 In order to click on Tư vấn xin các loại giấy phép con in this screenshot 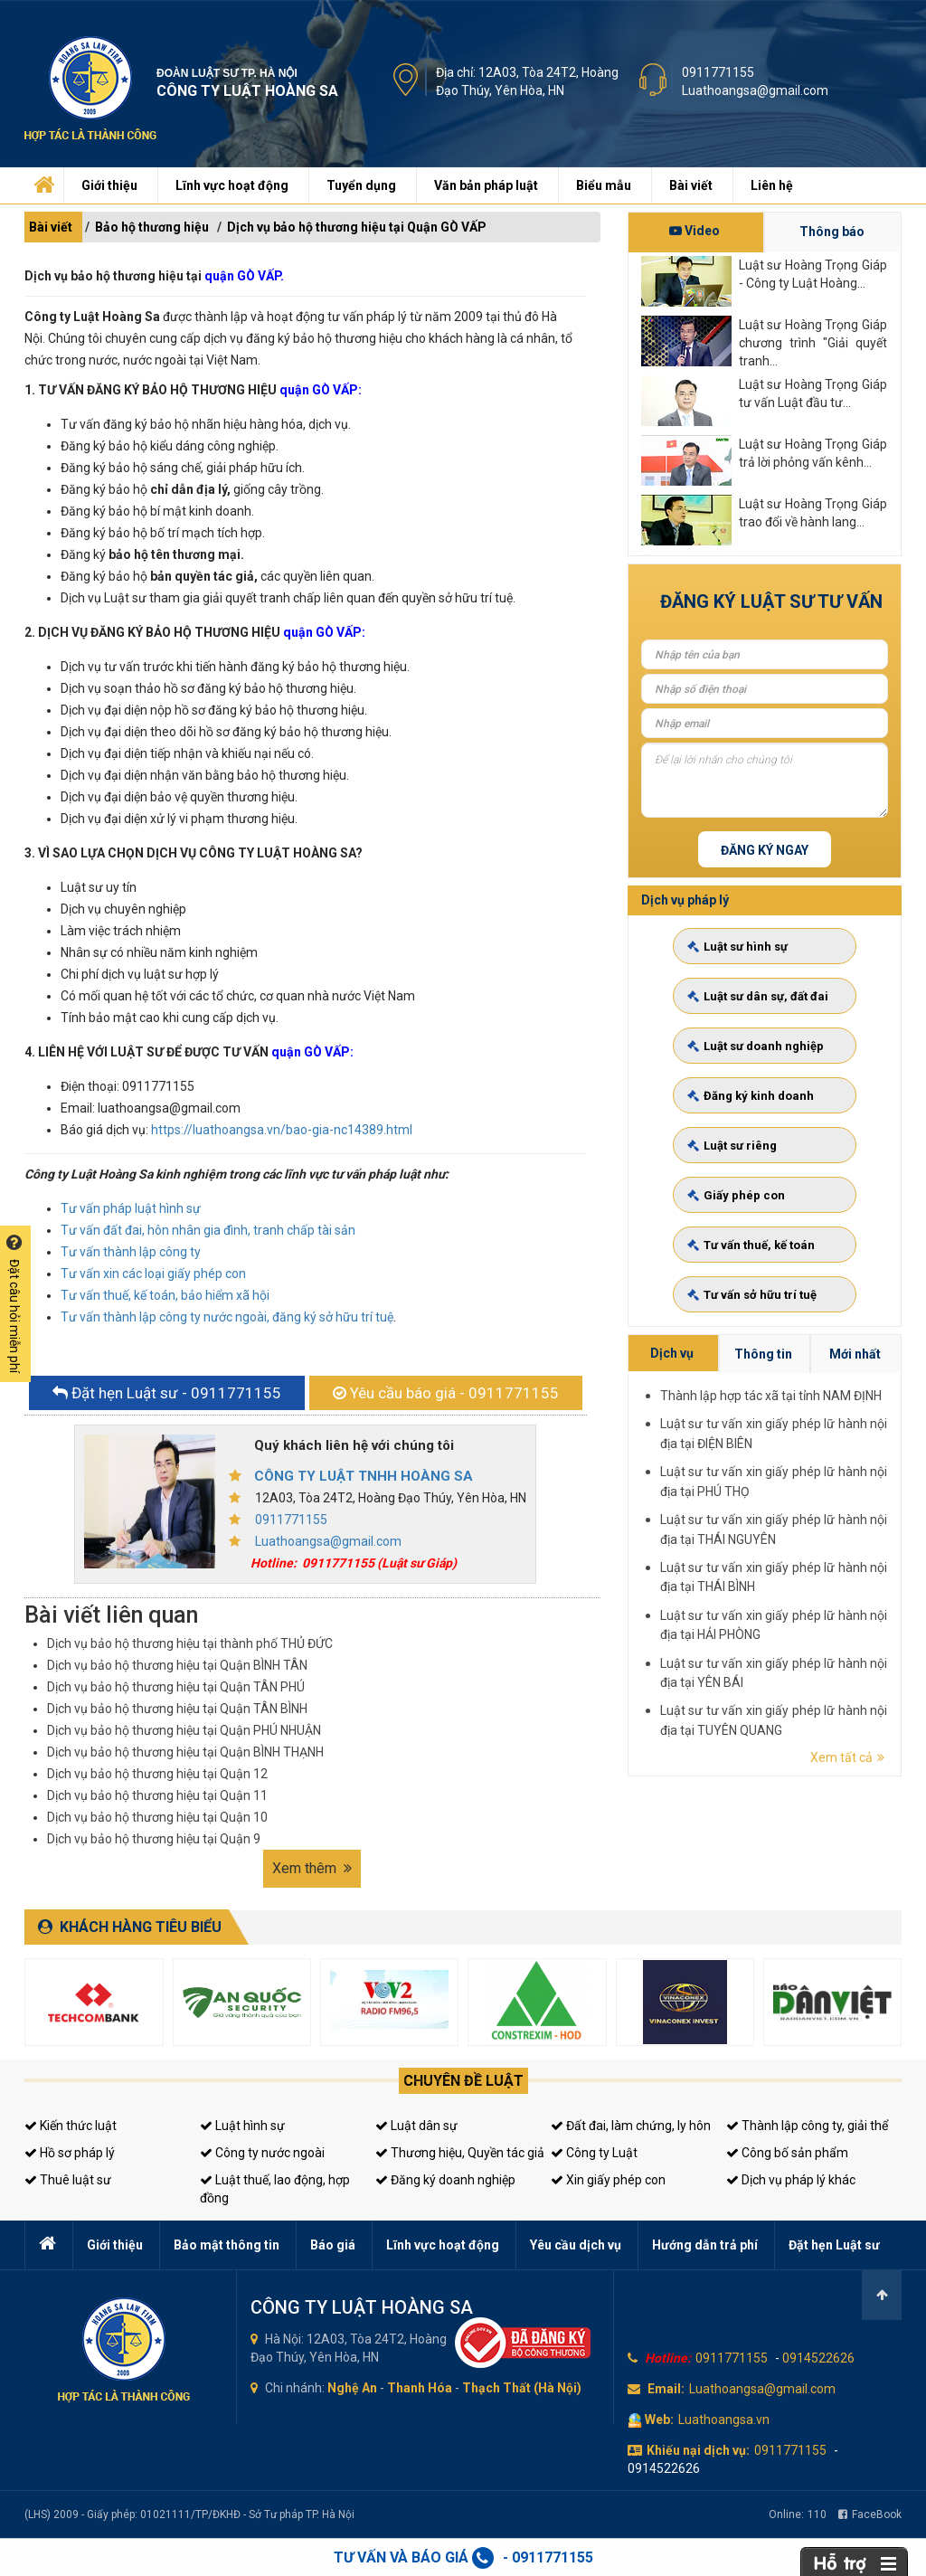, I will do `click(153, 1273)`.